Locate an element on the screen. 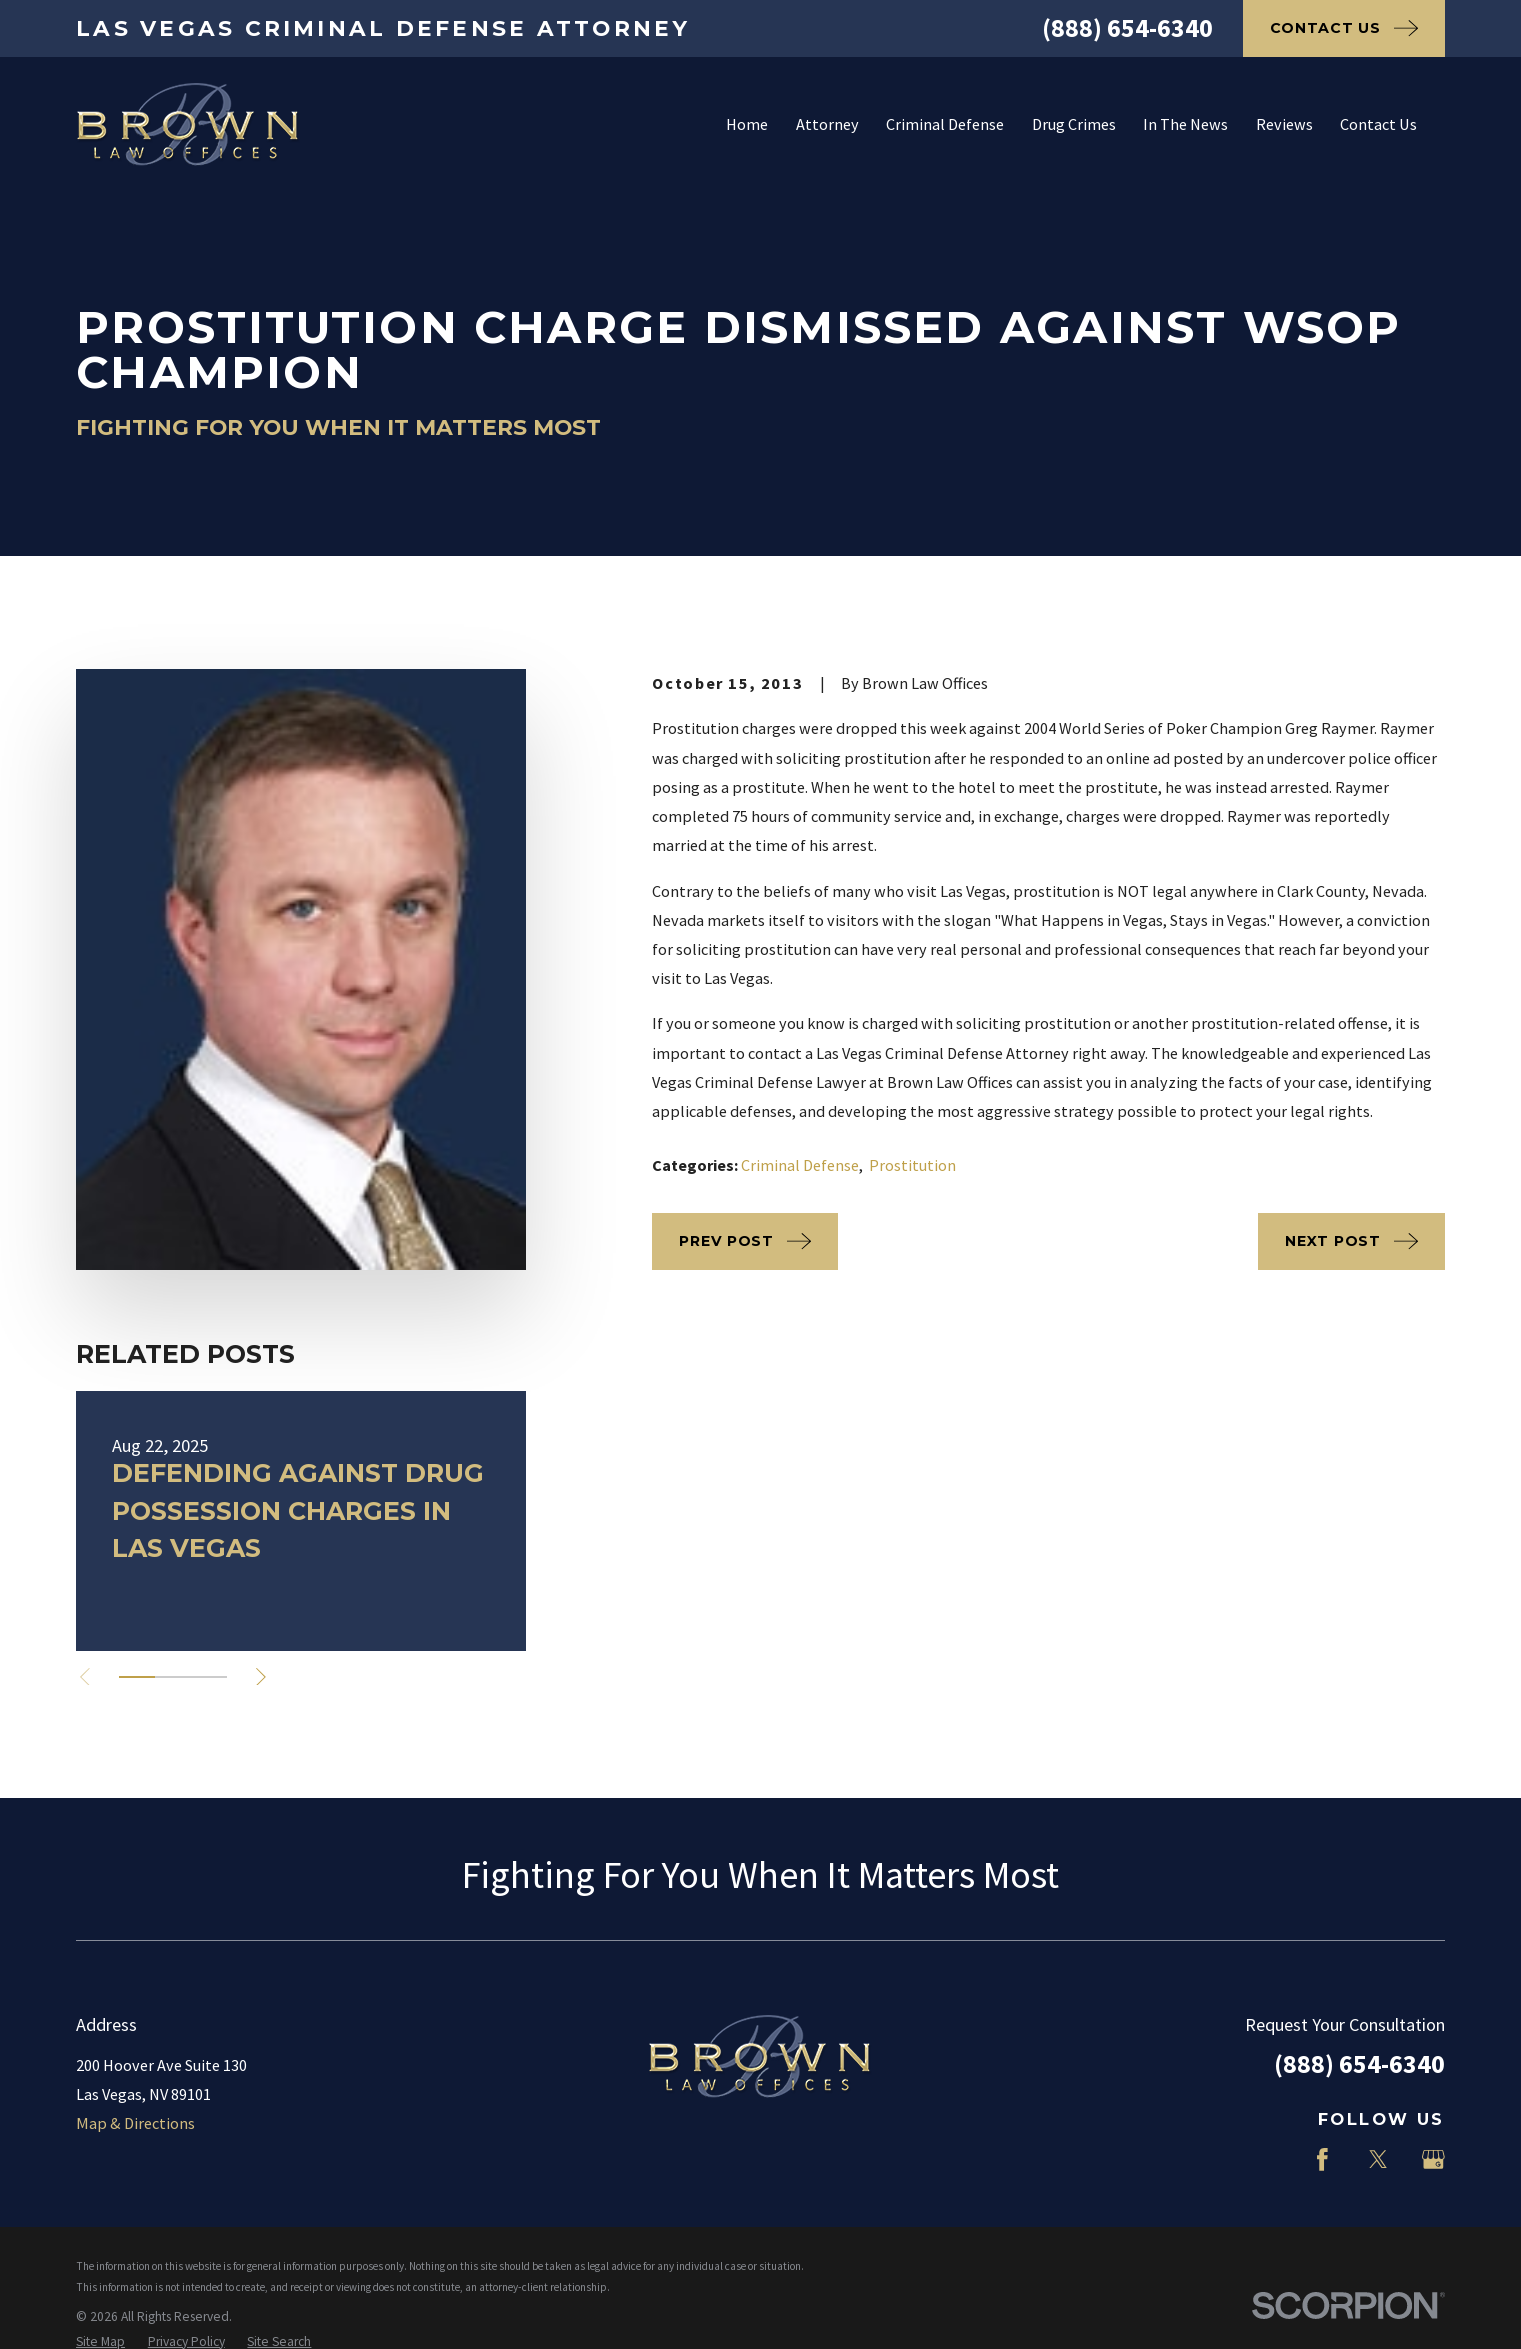 This screenshot has width=1521, height=2349. Criminal Defense is located at coordinates (800, 1165).